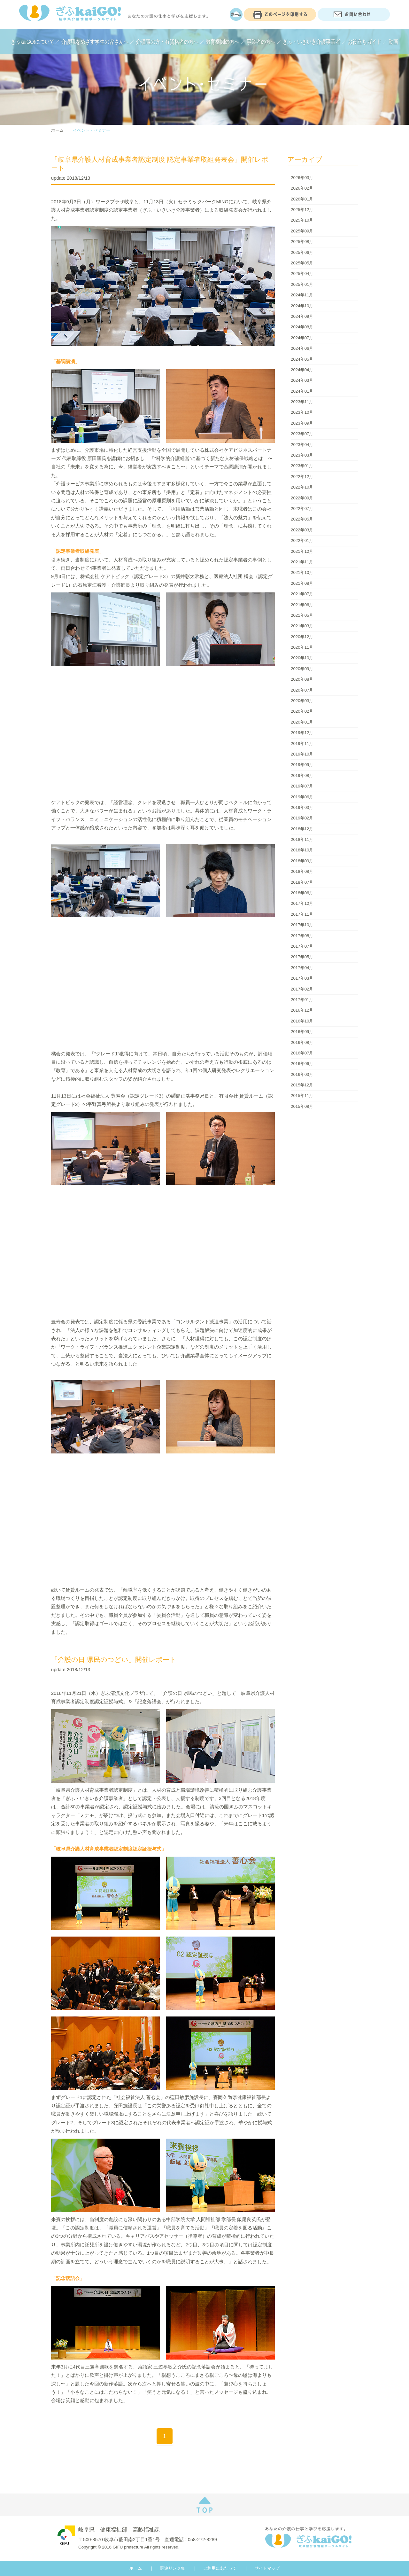 The height and width of the screenshot is (2576, 409). What do you see at coordinates (302, 871) in the screenshot?
I see `2018年08月` at bounding box center [302, 871].